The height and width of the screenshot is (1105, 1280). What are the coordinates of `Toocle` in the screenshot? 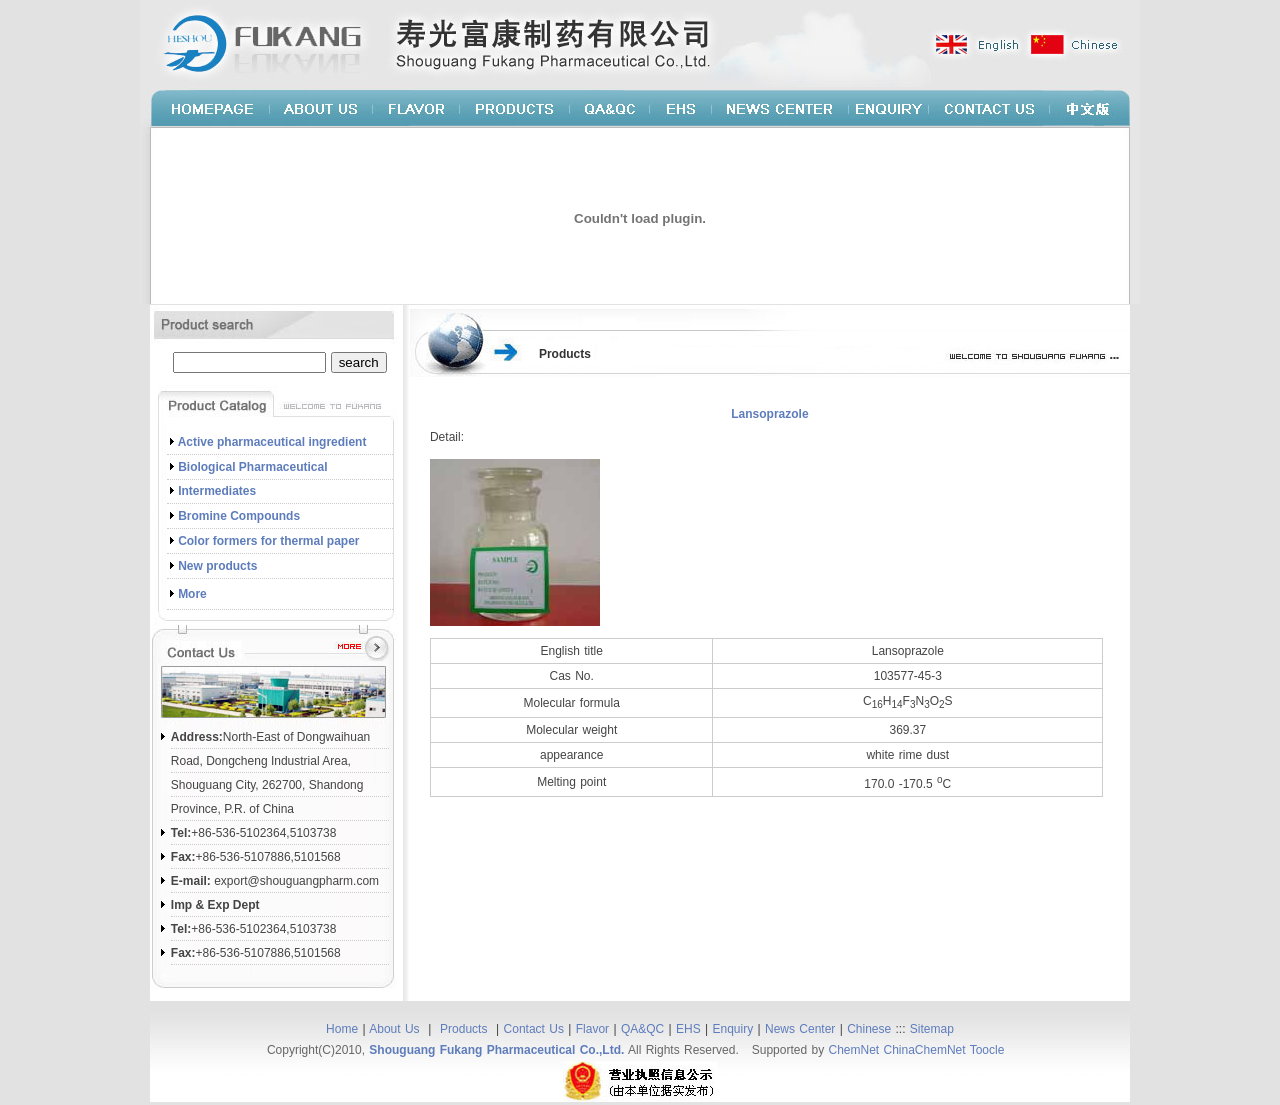 It's located at (987, 1050).